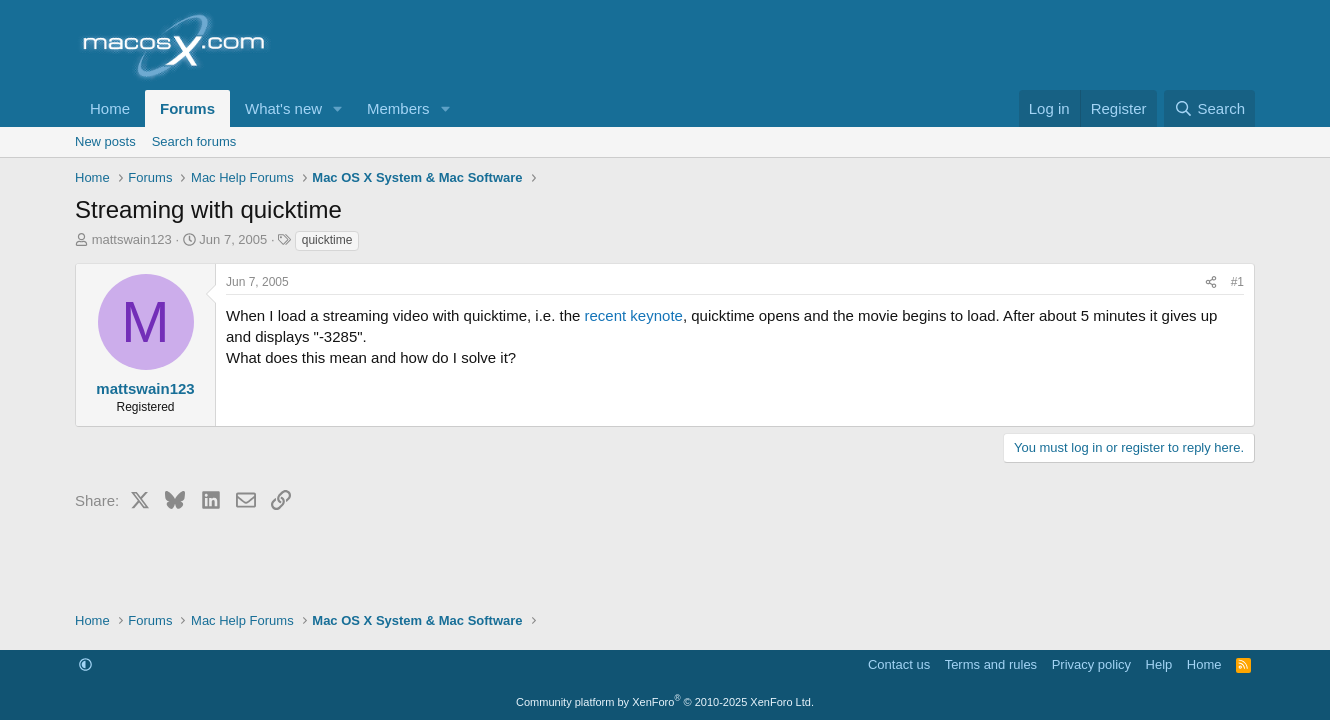  What do you see at coordinates (398, 108) in the screenshot?
I see `Members` at bounding box center [398, 108].